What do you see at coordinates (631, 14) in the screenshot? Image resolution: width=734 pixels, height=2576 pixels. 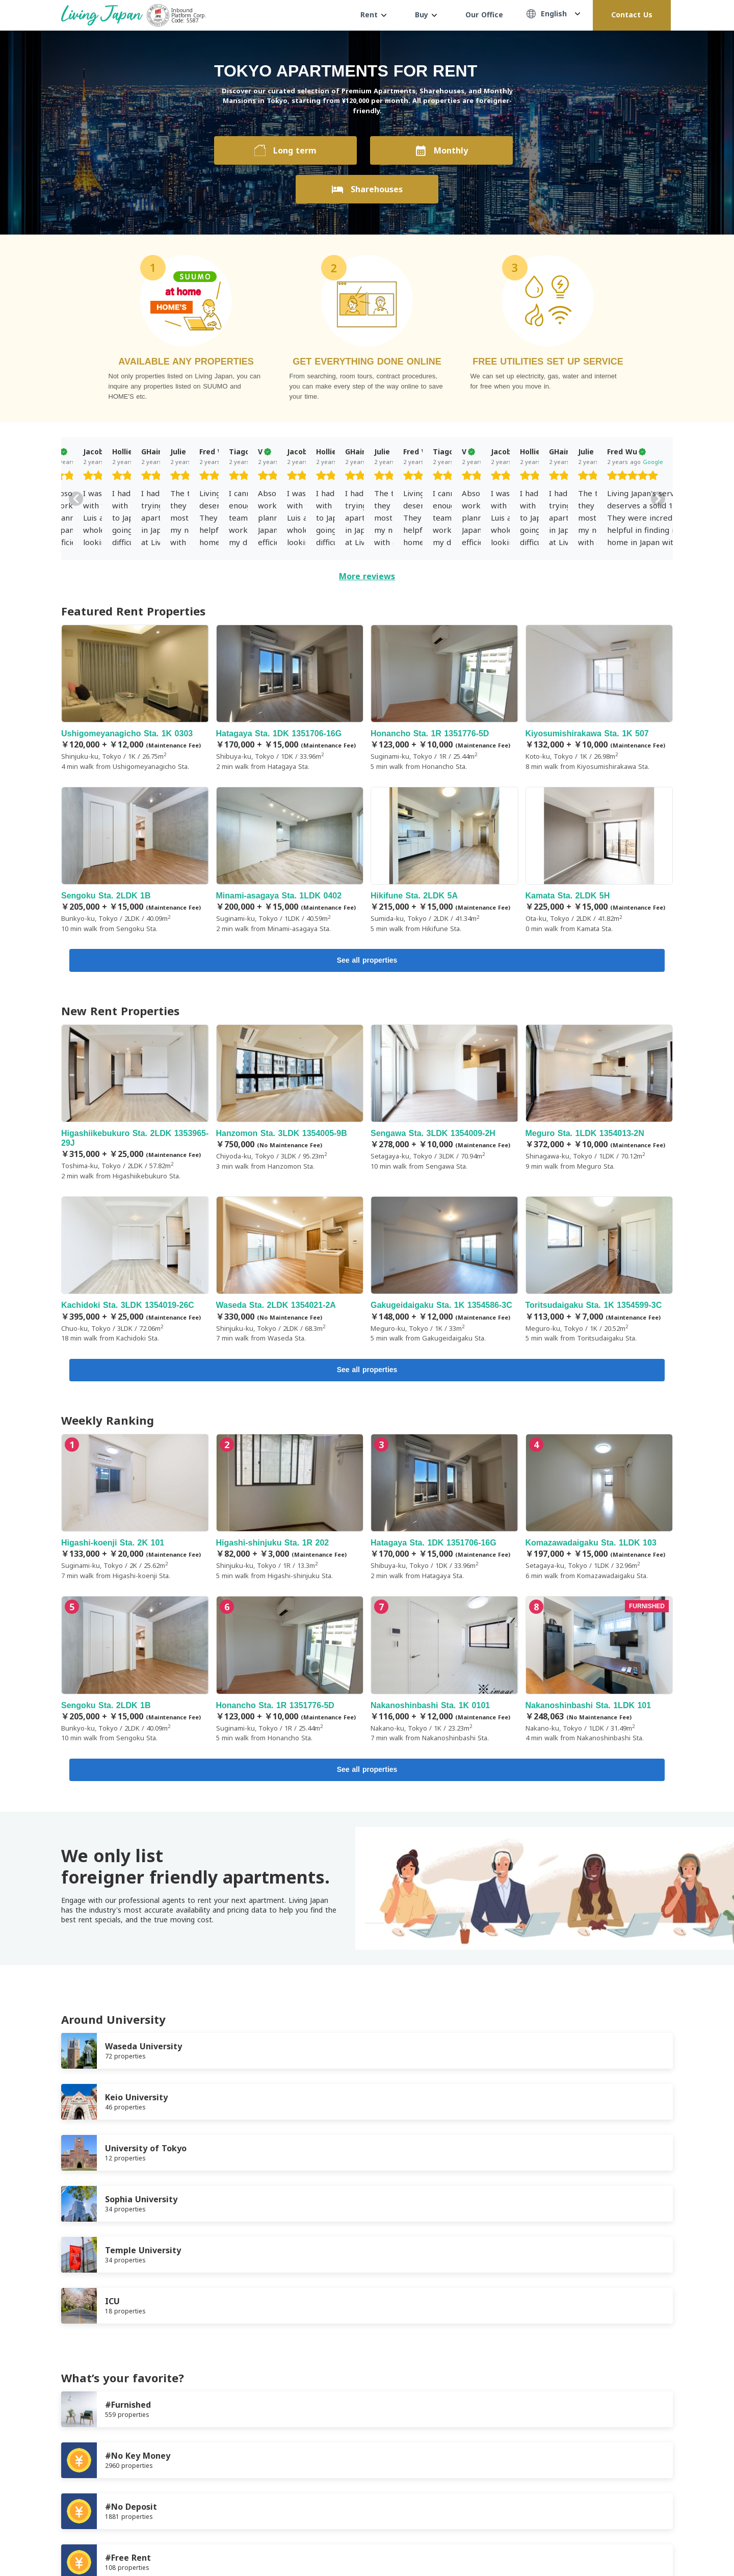 I see `Contact Us` at bounding box center [631, 14].